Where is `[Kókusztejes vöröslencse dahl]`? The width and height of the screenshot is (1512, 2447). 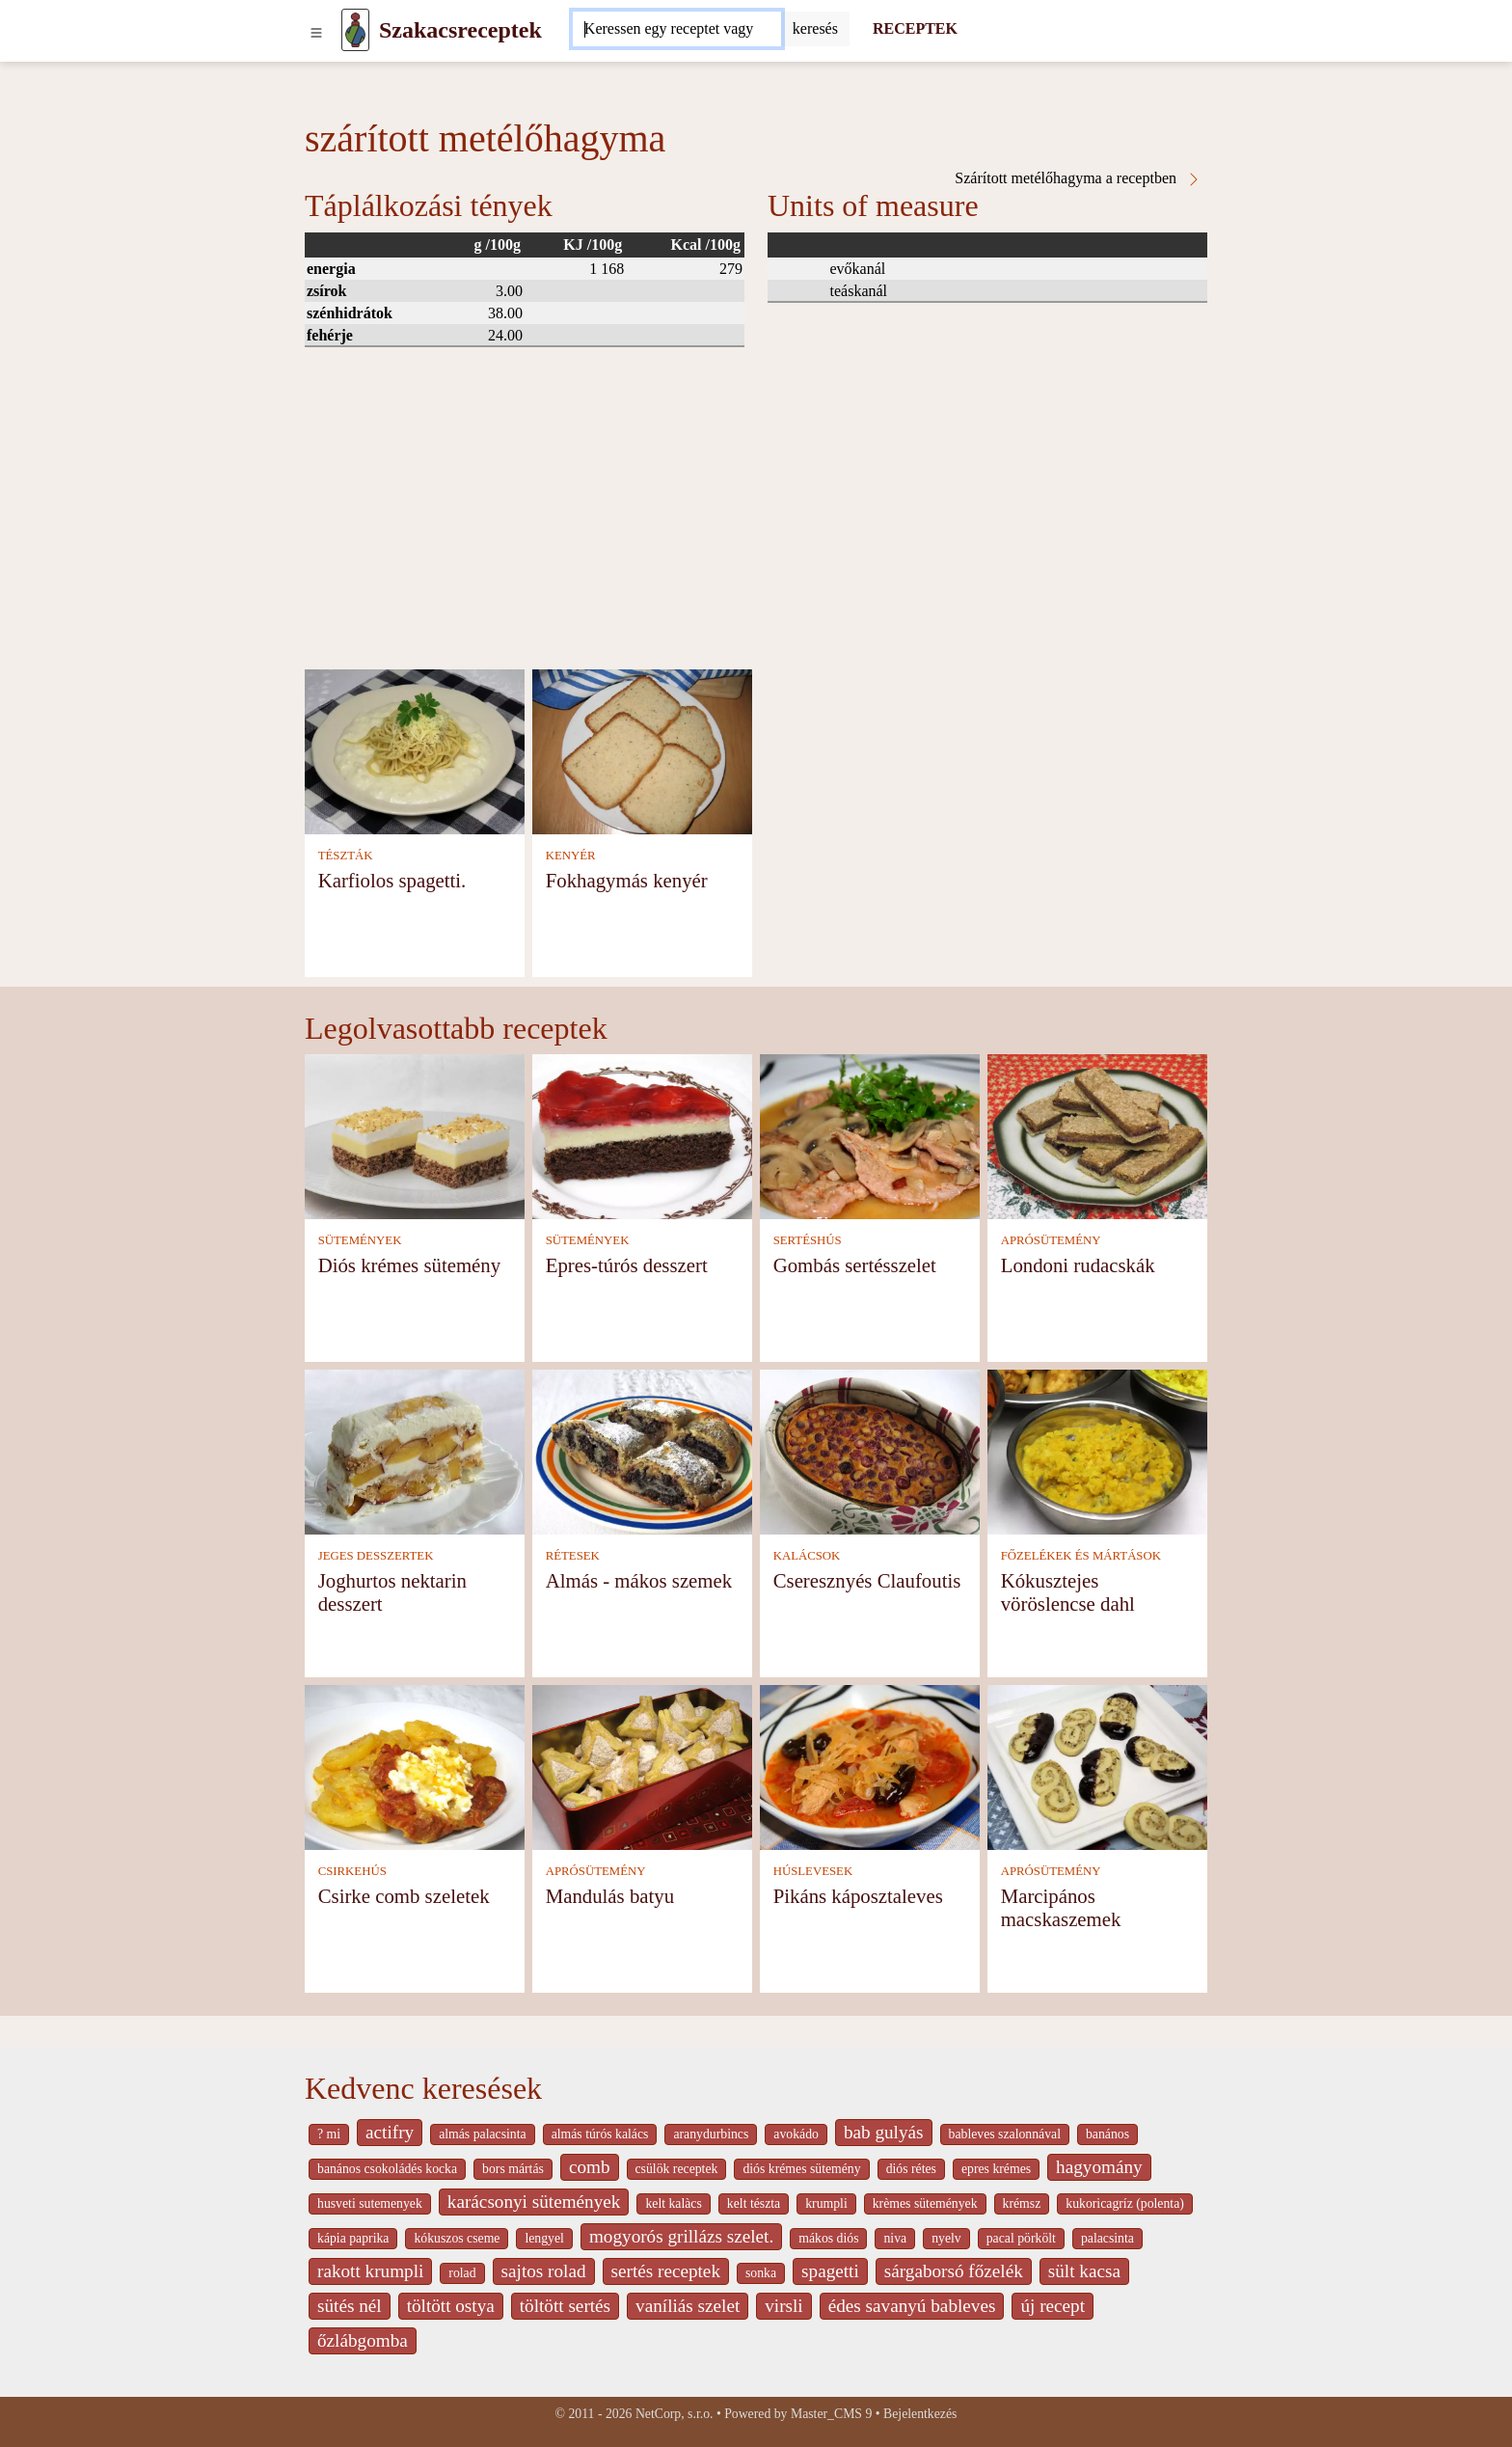
[Kókusztejes vöröslencse dahl] is located at coordinates (1097, 1450).